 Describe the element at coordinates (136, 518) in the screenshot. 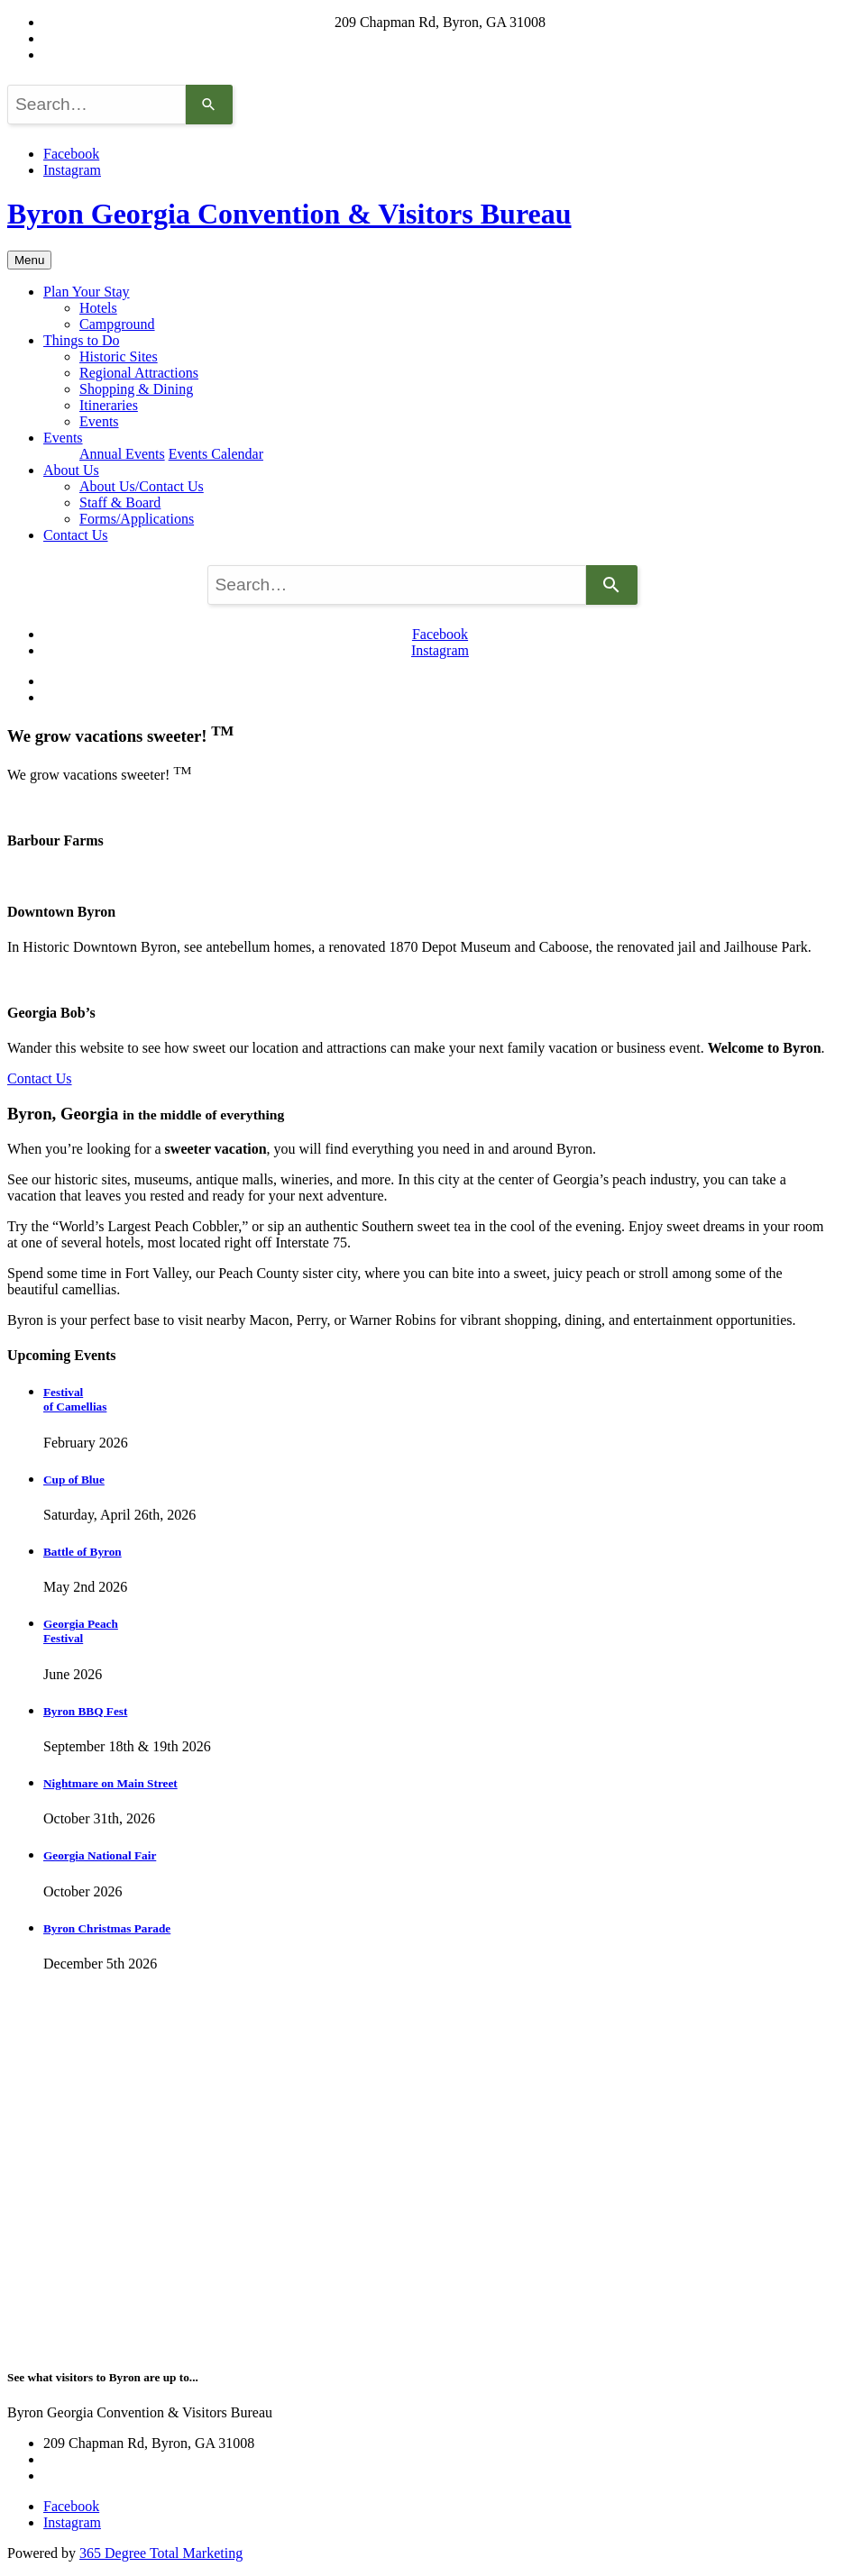

I see `Forms/Applications` at that location.